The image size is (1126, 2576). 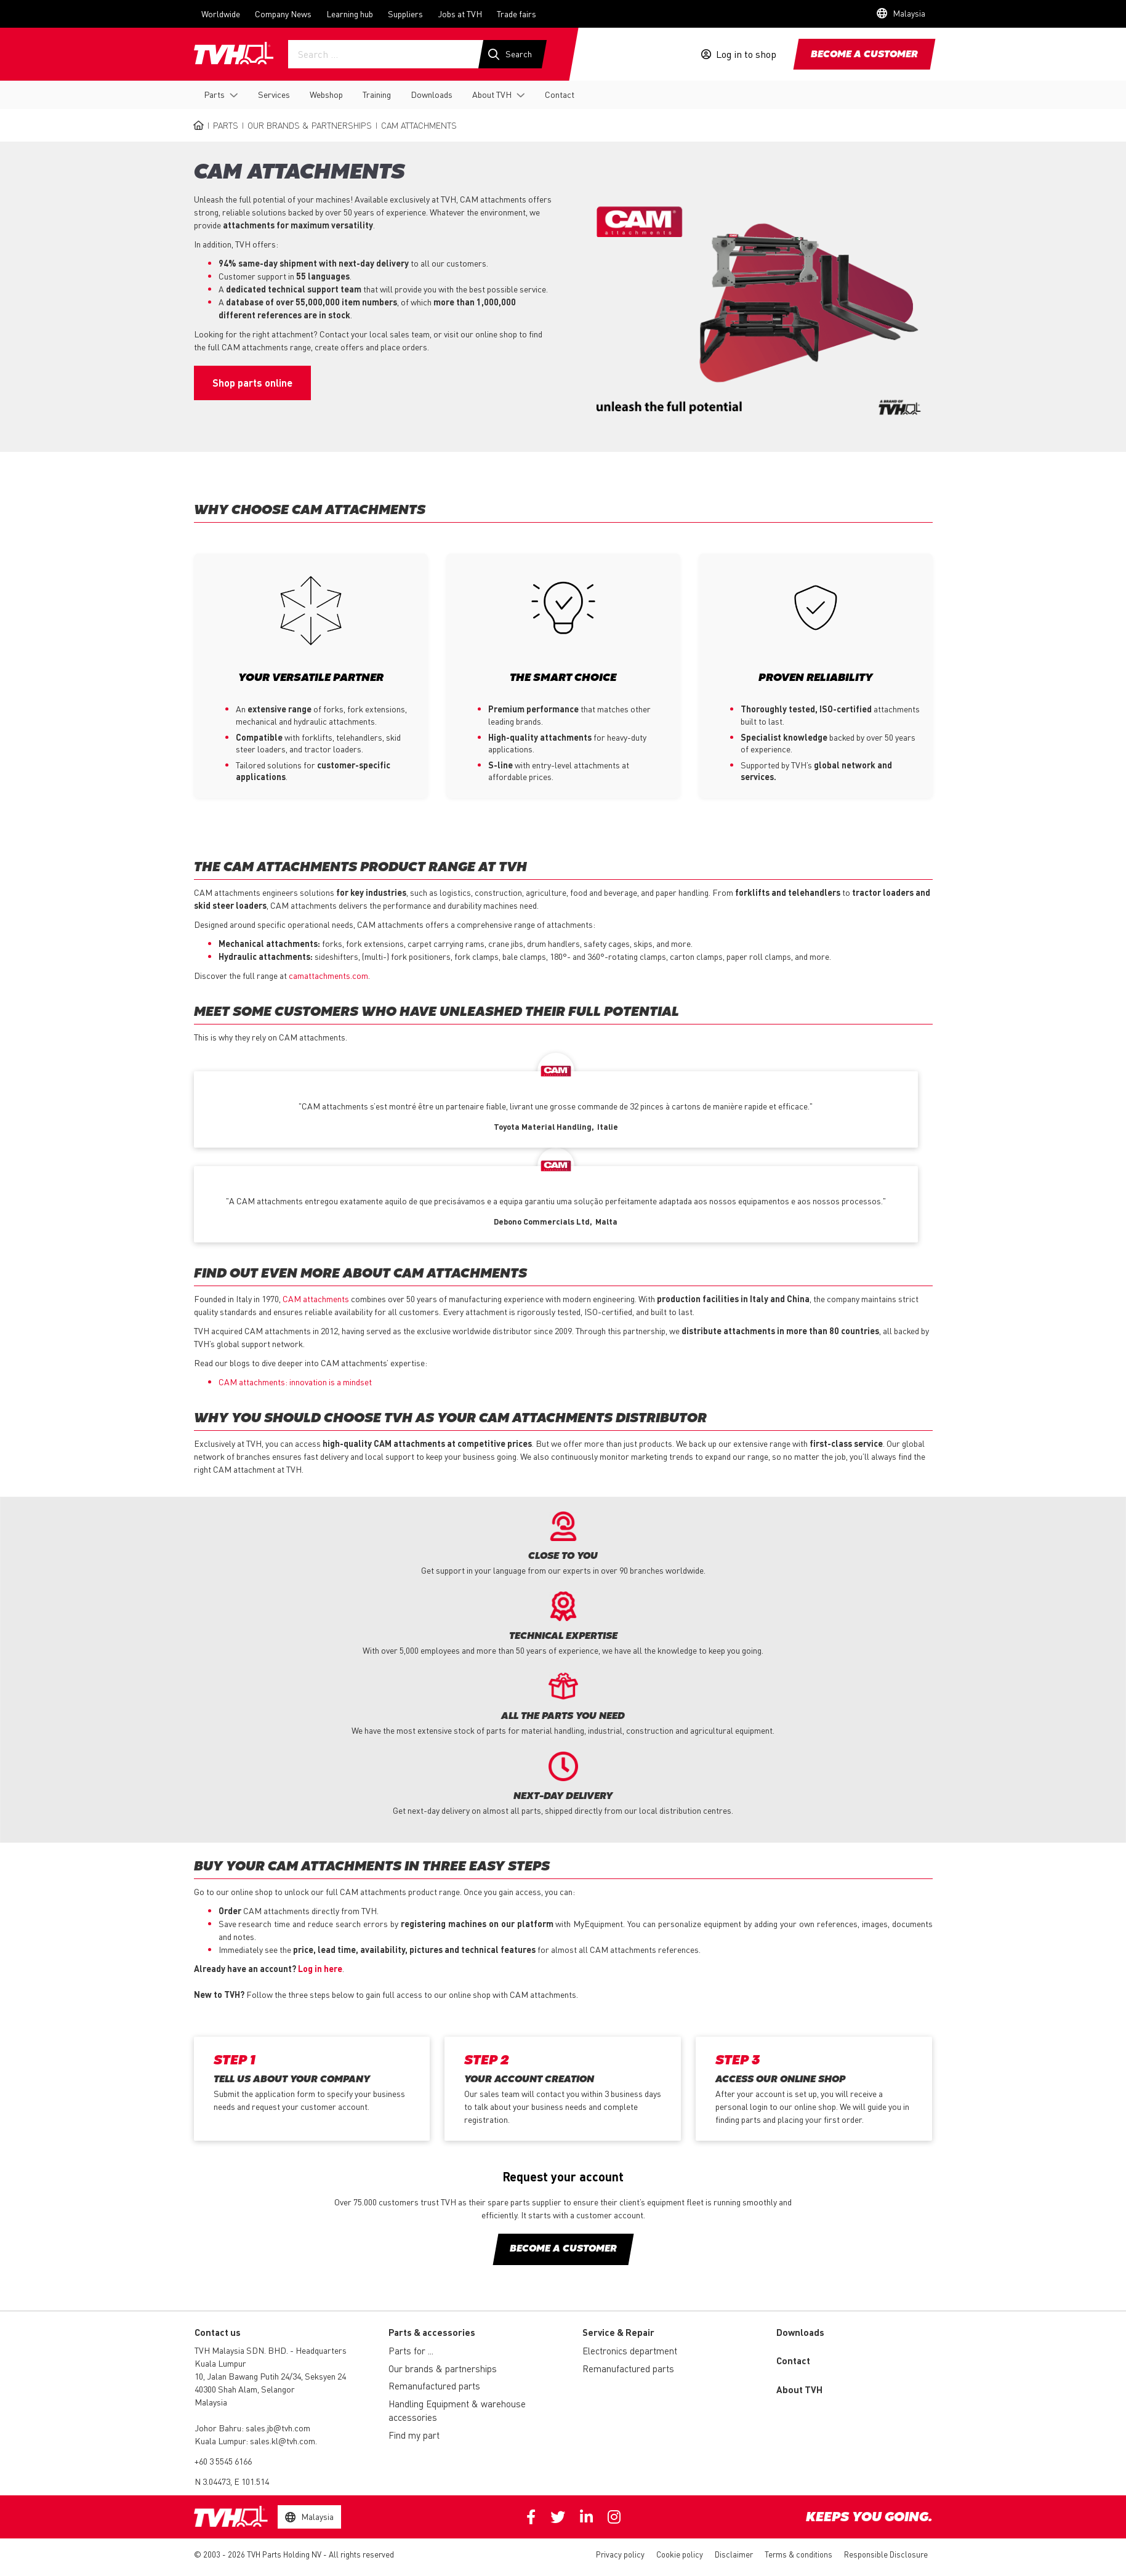 What do you see at coordinates (283, 13) in the screenshot?
I see `Company News` at bounding box center [283, 13].